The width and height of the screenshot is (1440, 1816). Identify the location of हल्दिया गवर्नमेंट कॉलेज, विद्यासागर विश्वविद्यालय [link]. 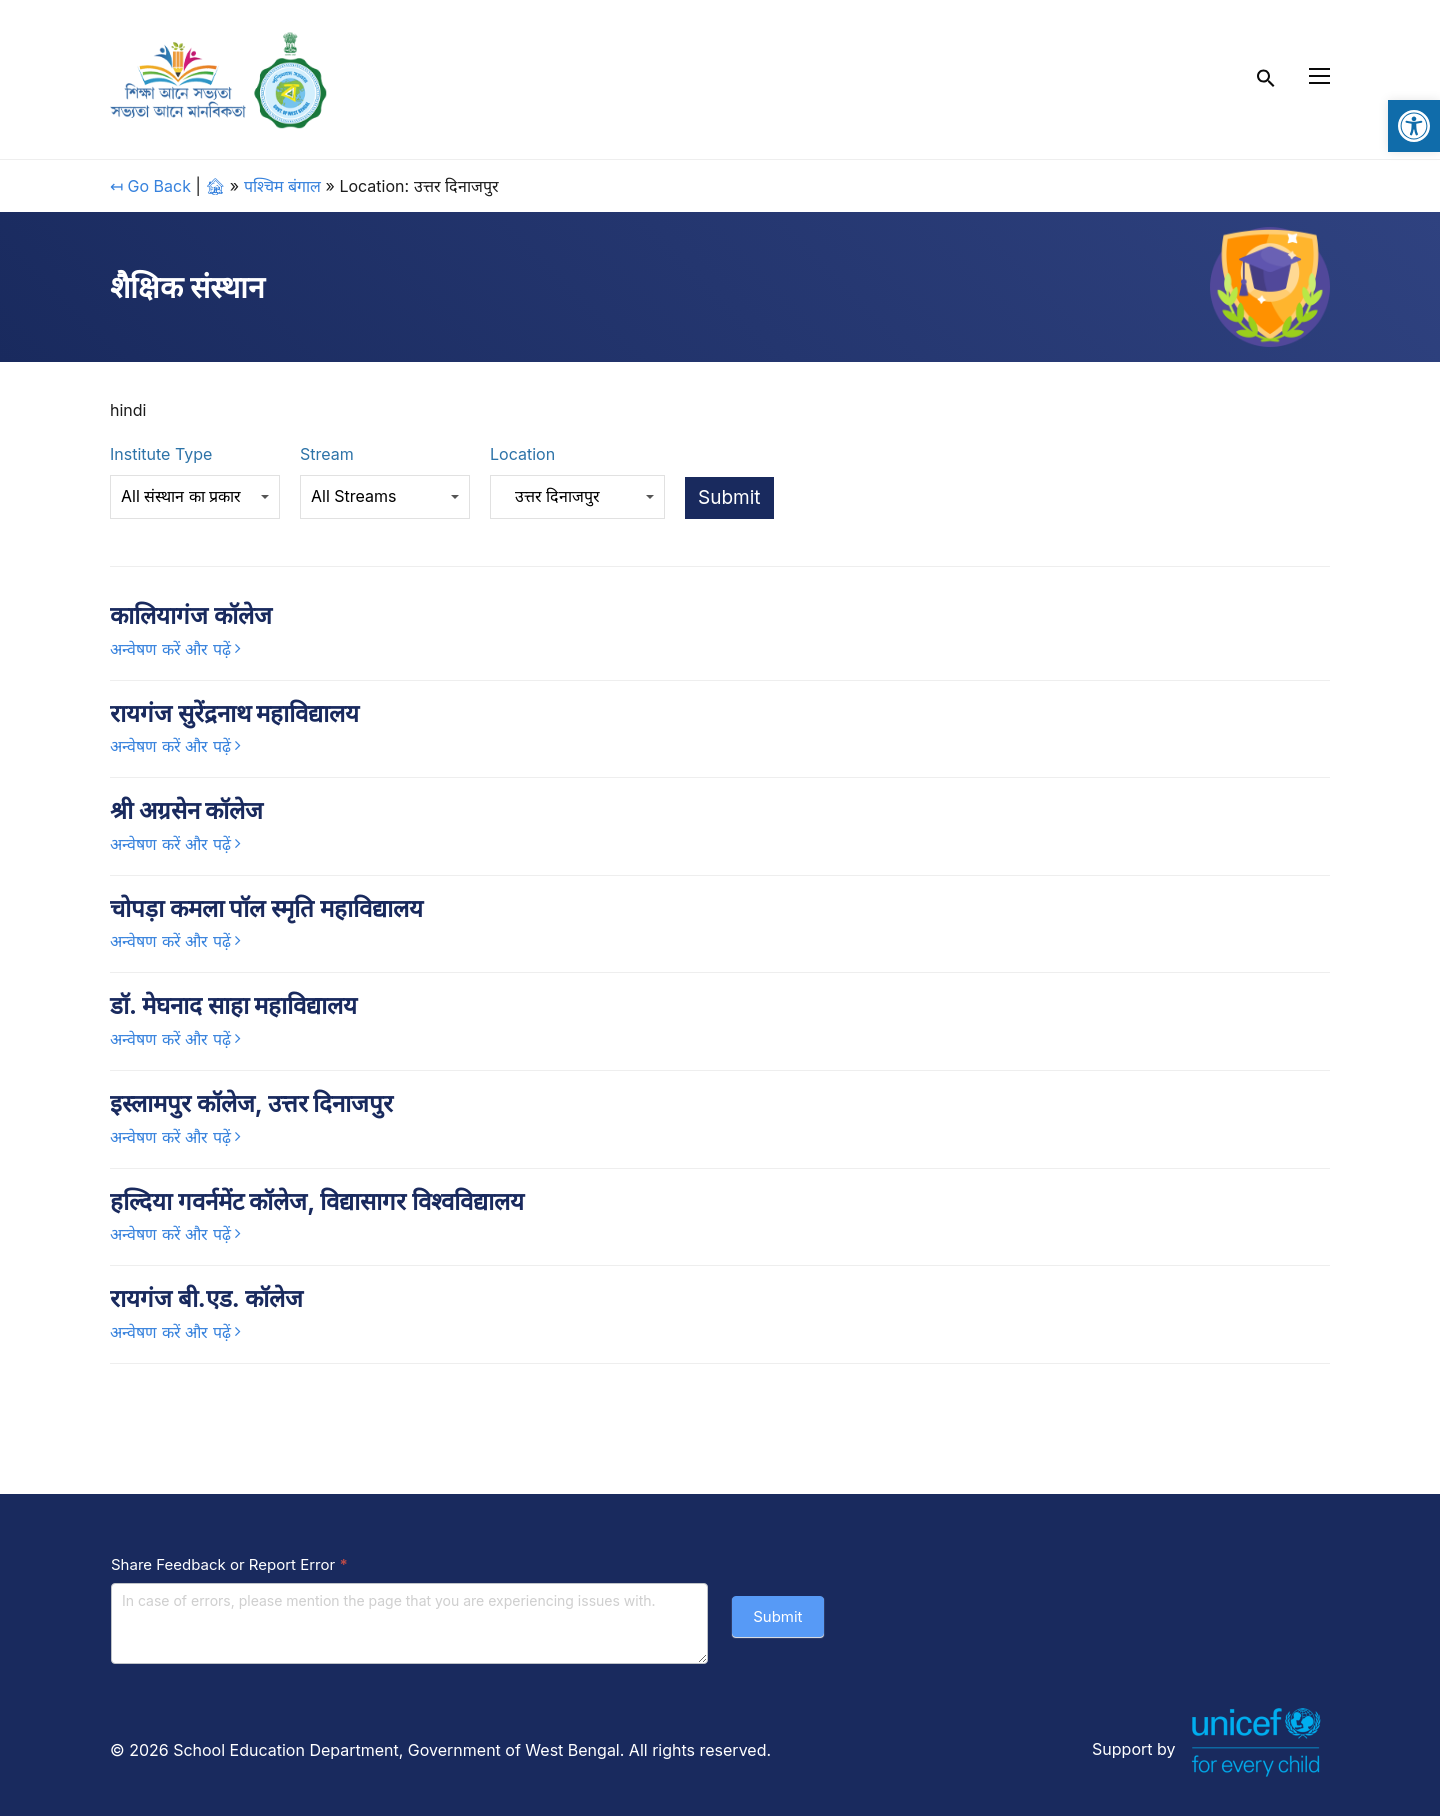
(317, 1201).